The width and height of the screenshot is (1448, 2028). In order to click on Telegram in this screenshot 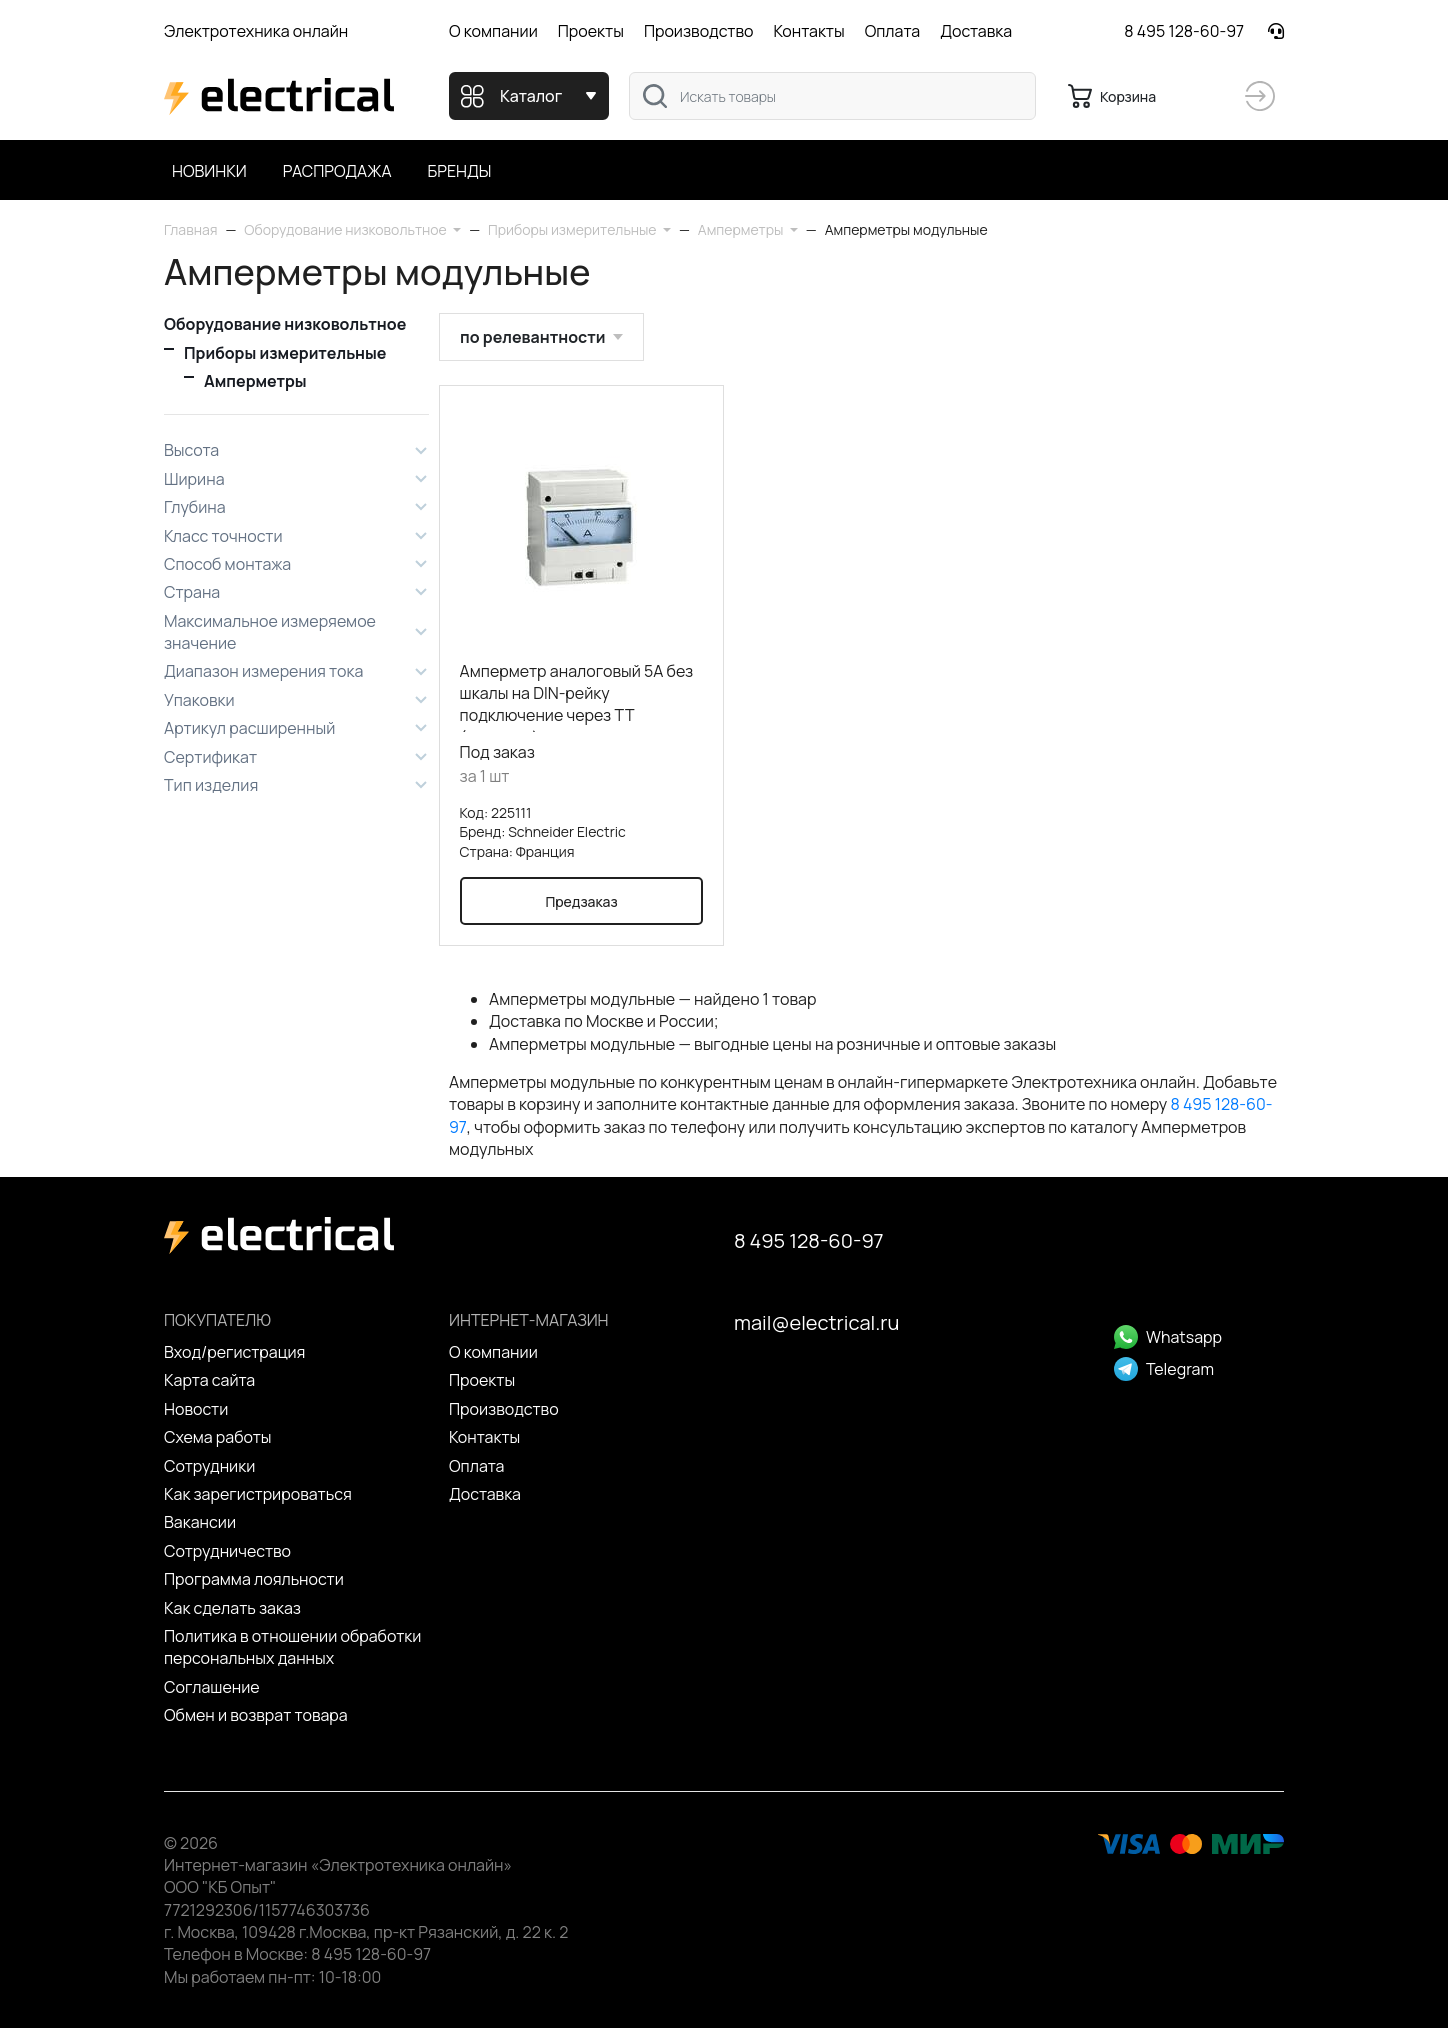, I will do `click(1164, 1369)`.